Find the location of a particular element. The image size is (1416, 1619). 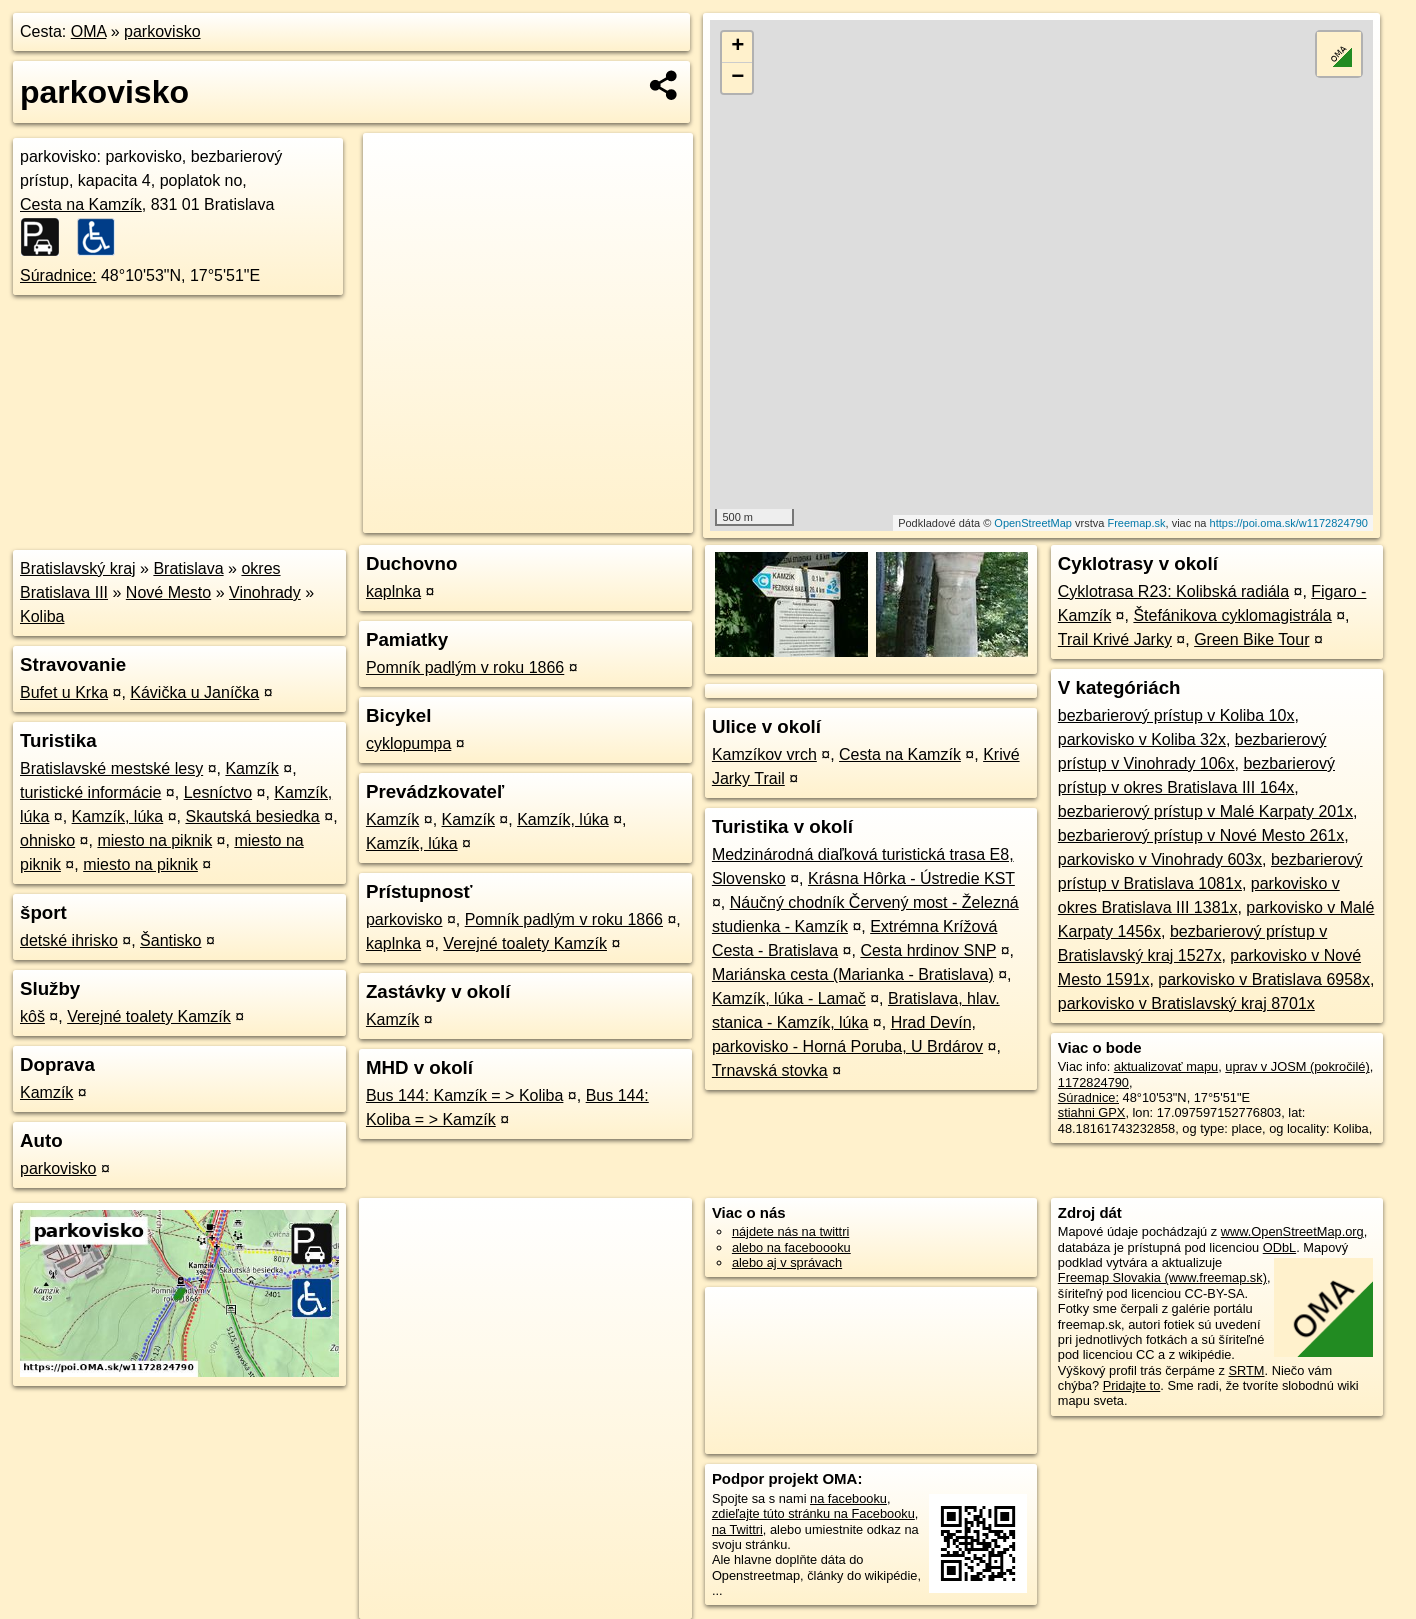

Trnavská stovka is located at coordinates (770, 1070).